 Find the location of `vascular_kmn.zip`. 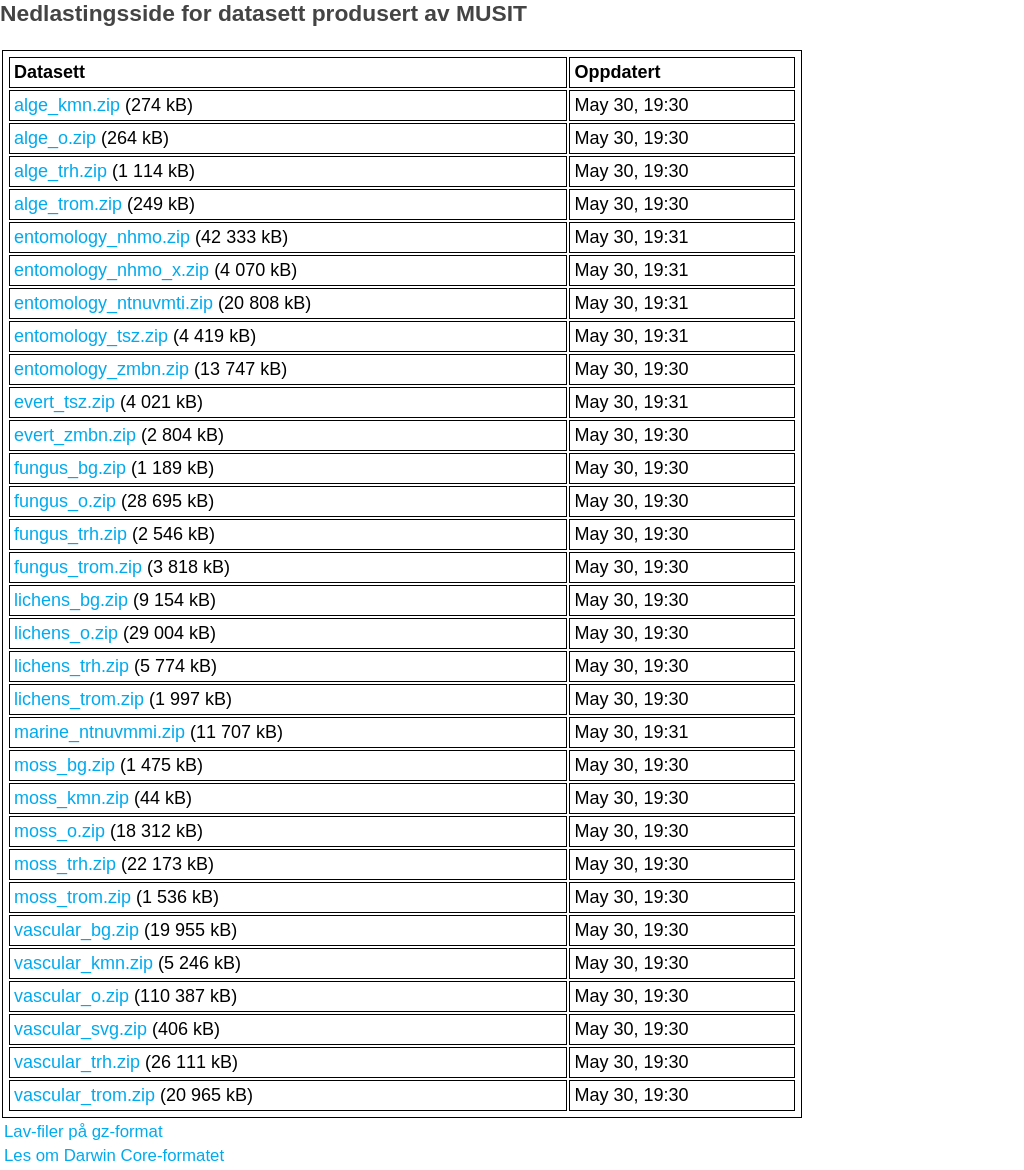

vascular_kmn.zip is located at coordinates (83, 963).